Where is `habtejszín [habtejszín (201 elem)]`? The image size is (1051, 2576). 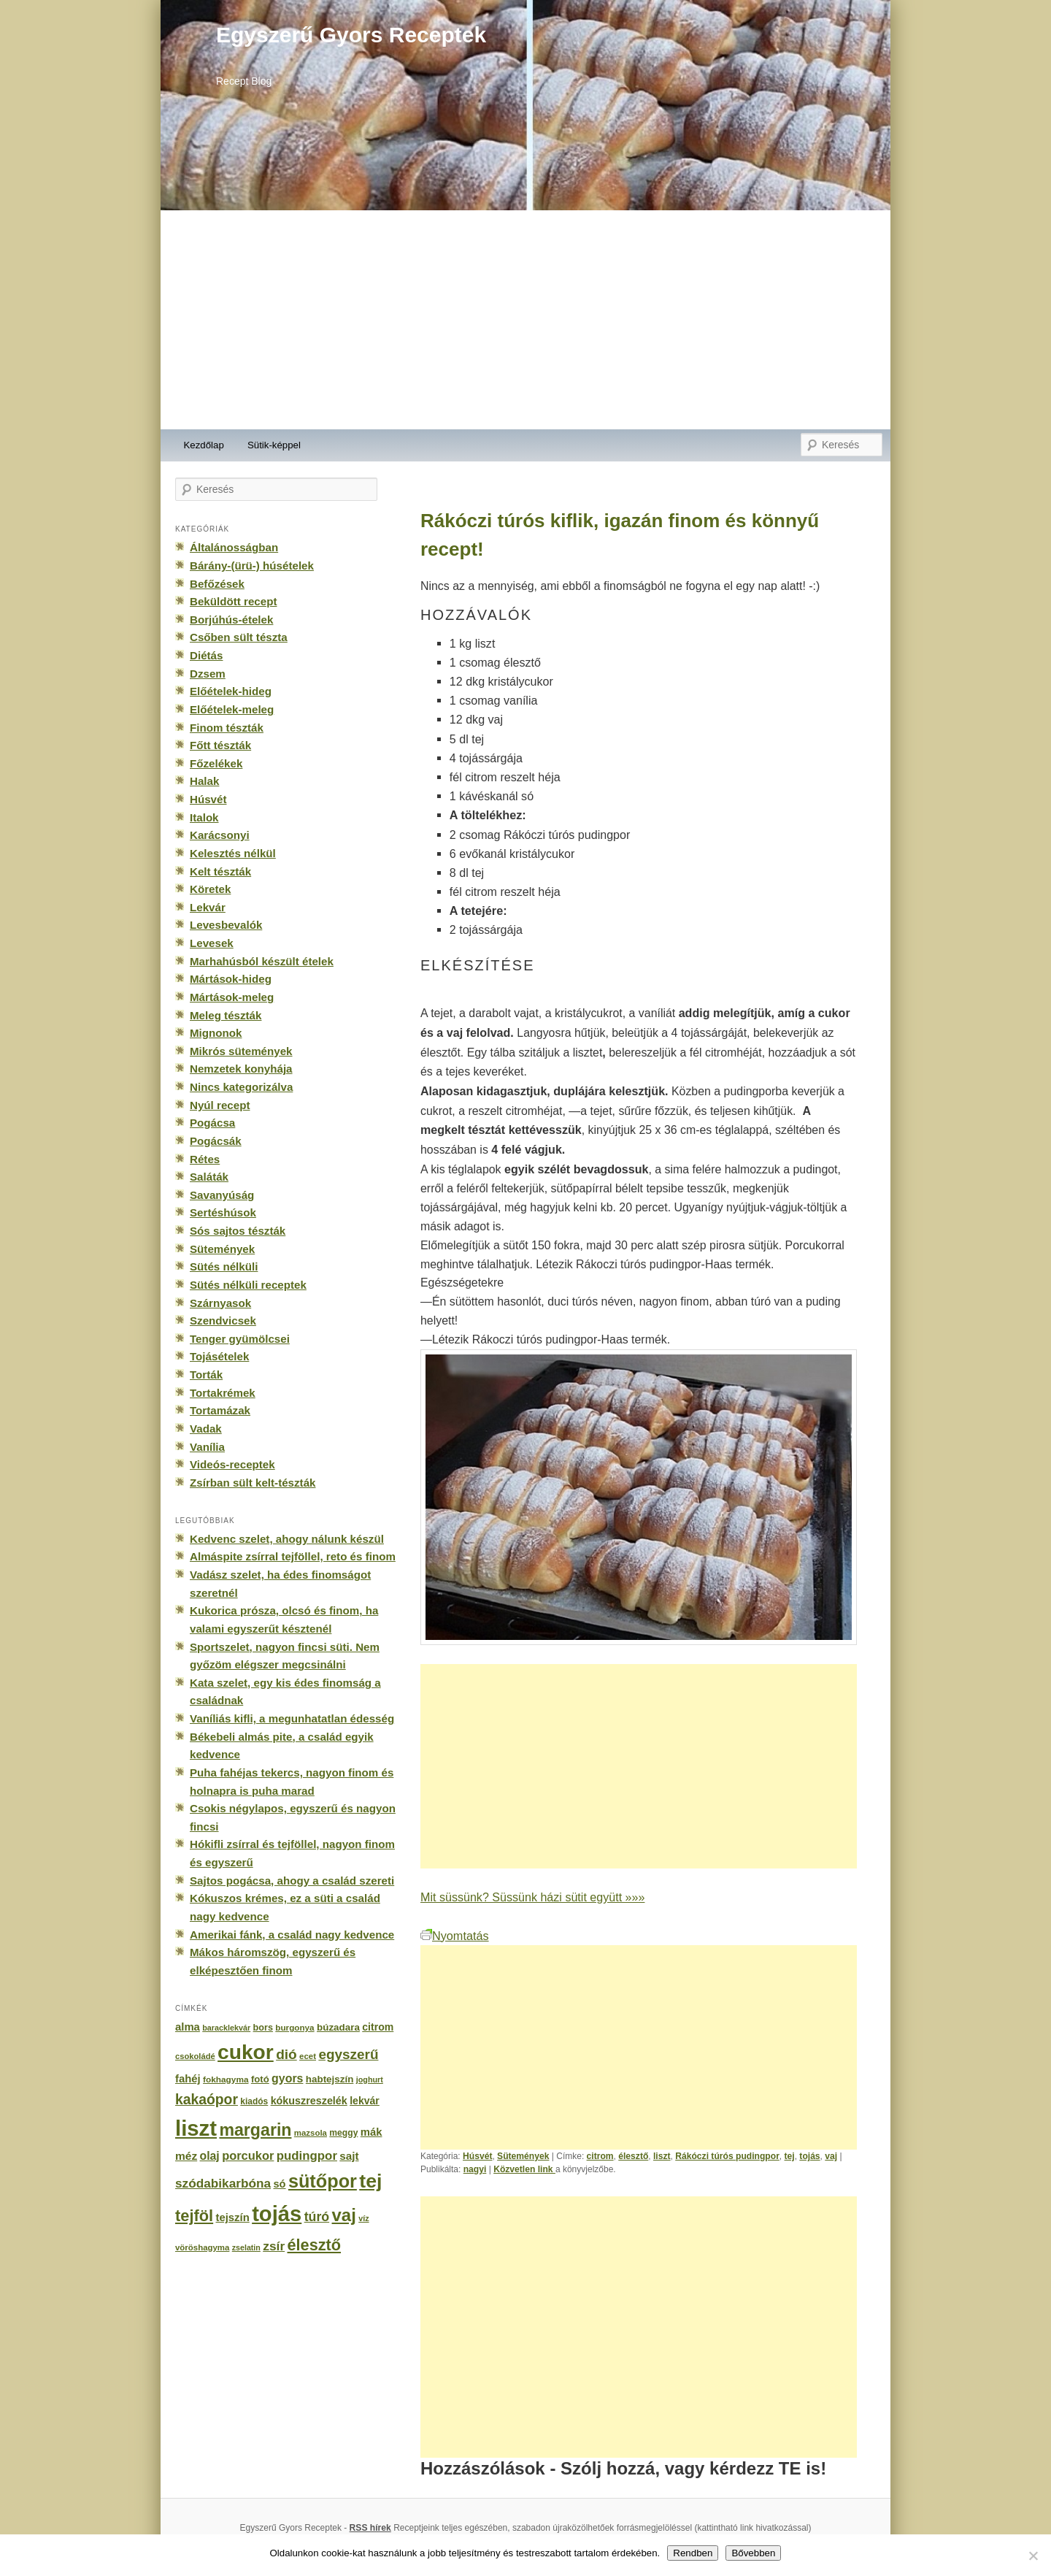
habtejszín [habtejszín (201 elem)] is located at coordinates (330, 2079).